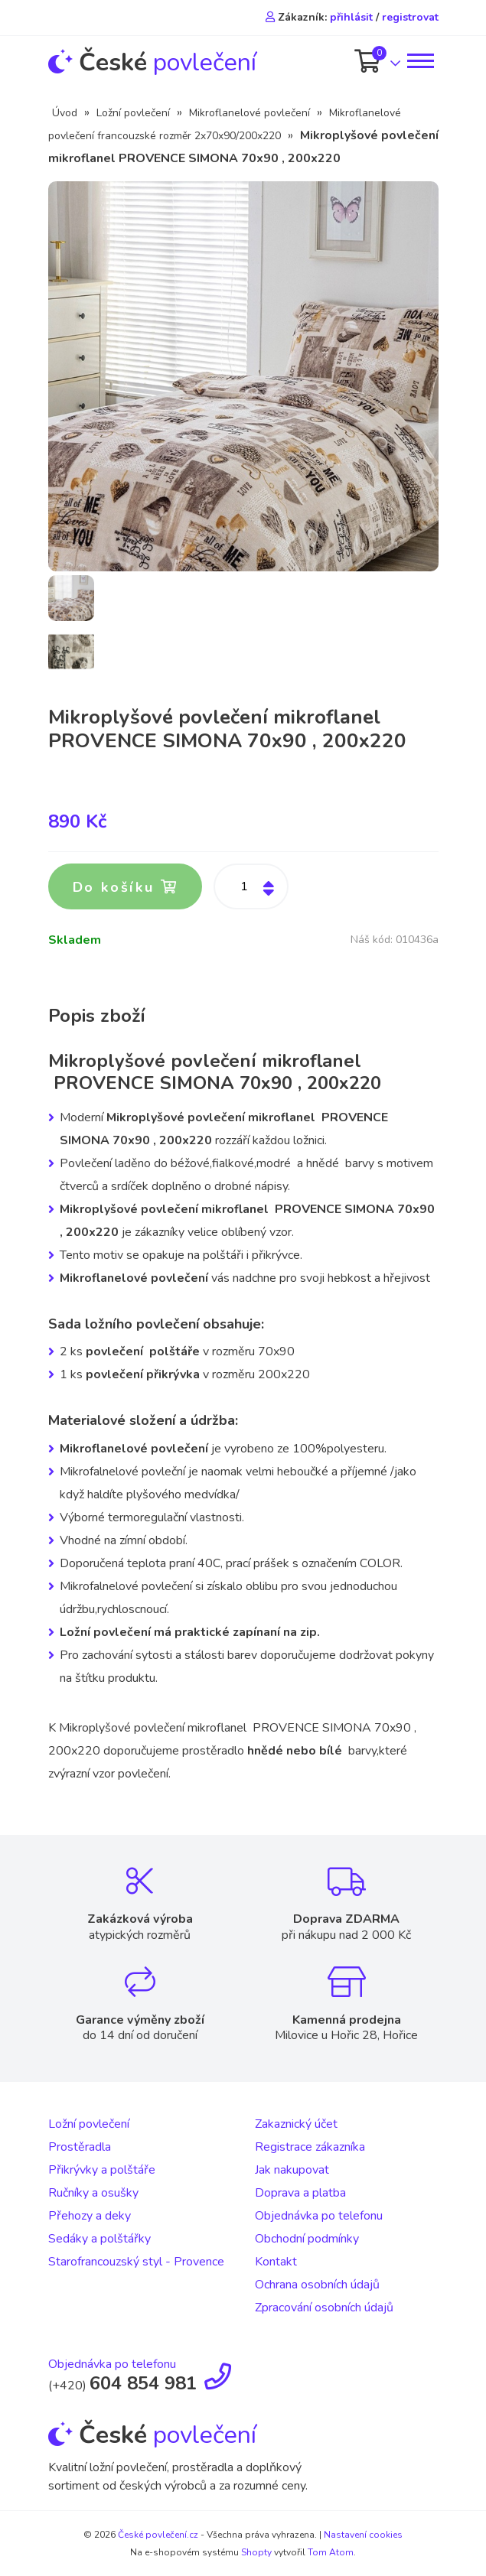  I want to click on registrovat, so click(410, 17).